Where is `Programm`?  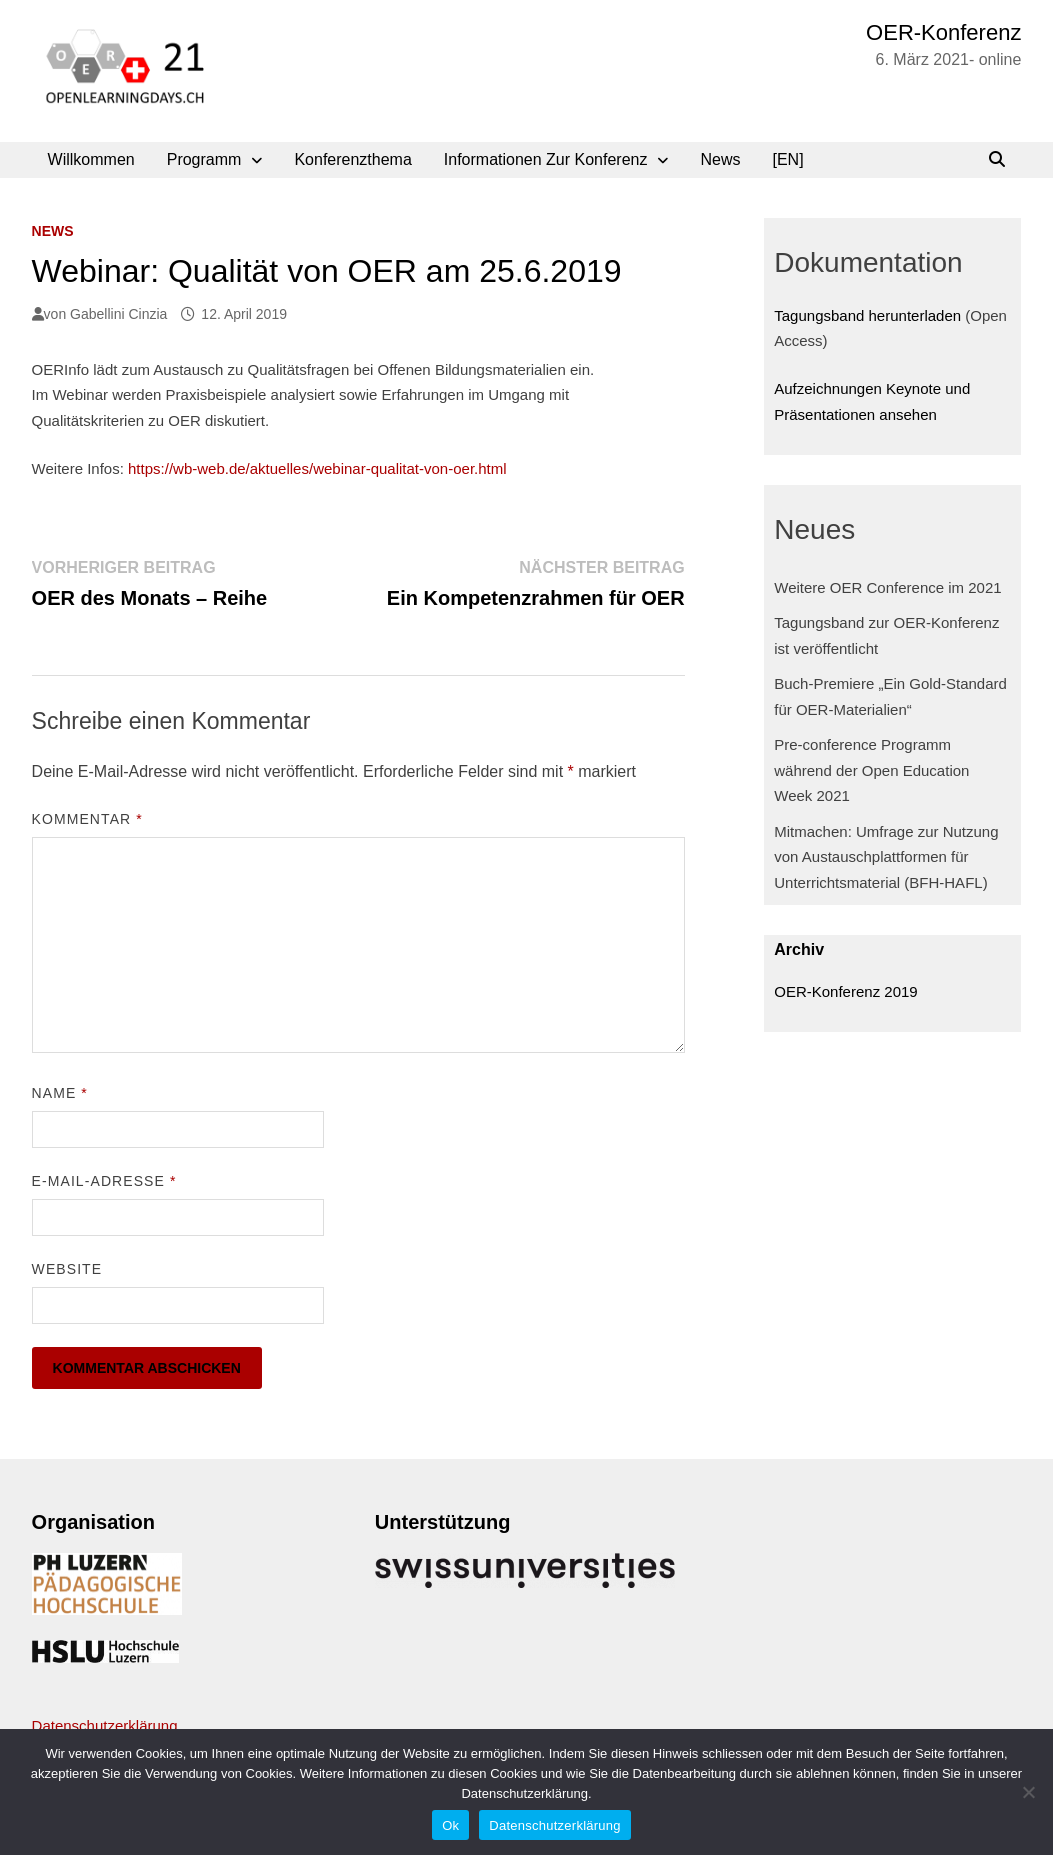
Programm is located at coordinates (204, 159).